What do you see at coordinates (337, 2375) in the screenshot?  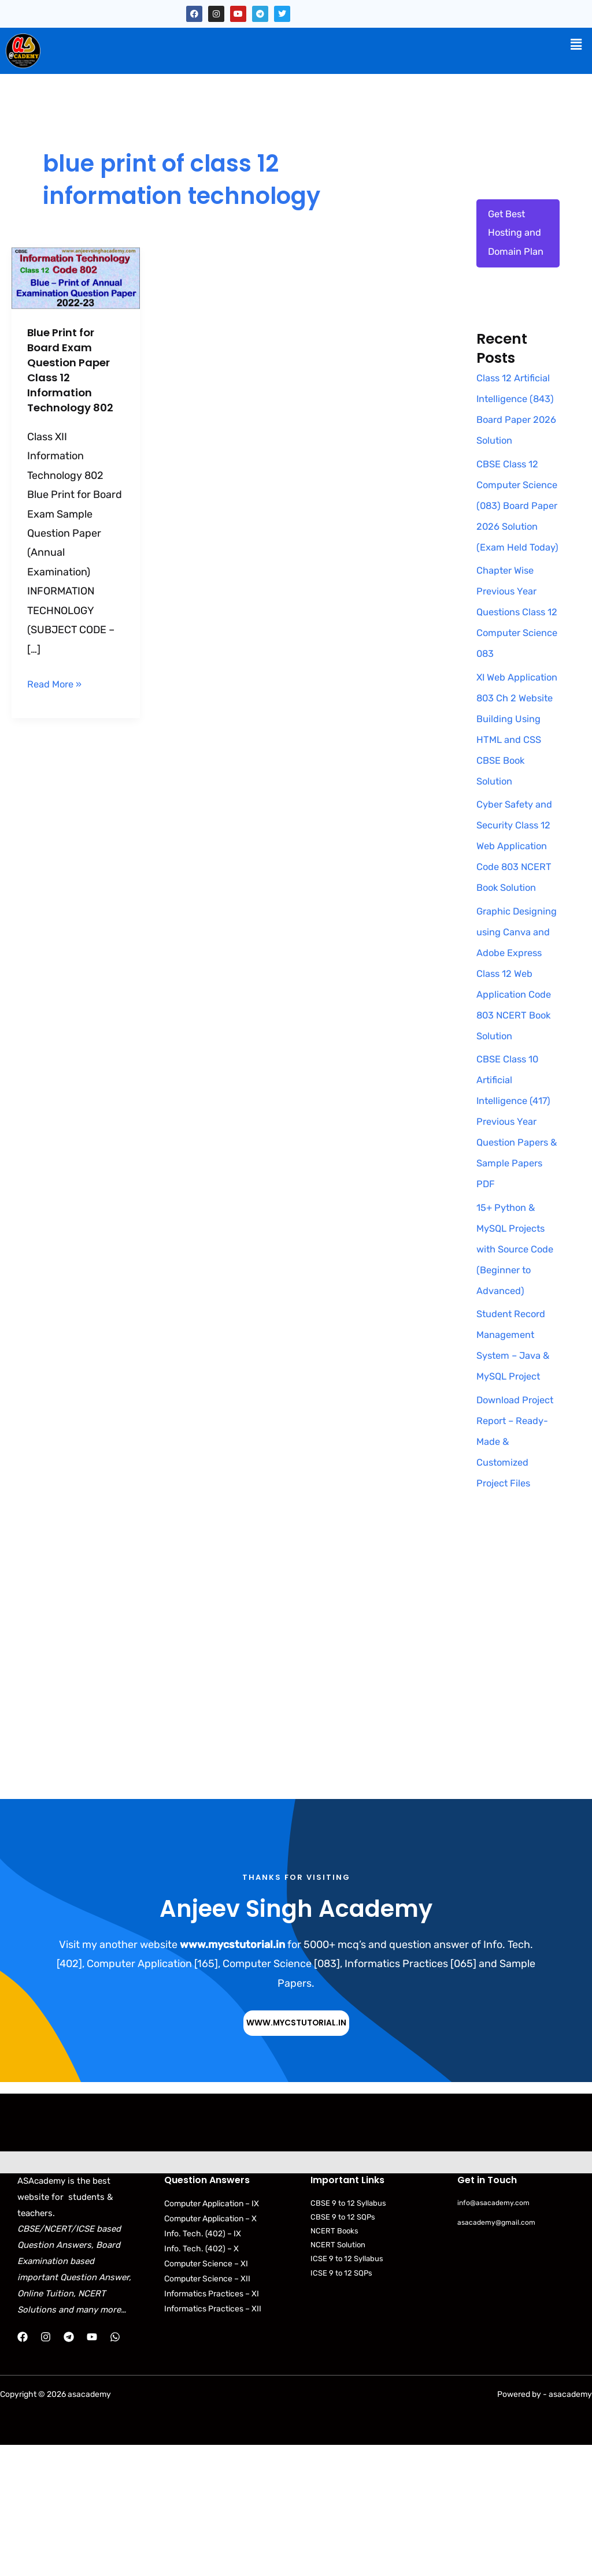 I see `NCERT Solution` at bounding box center [337, 2375].